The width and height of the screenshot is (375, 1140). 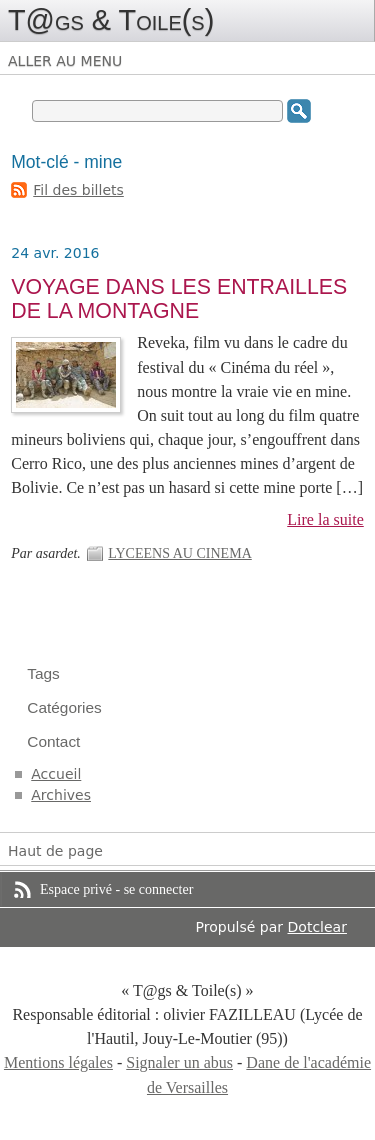 I want to click on LYCEENS AU CINEMA, so click(x=179, y=553).